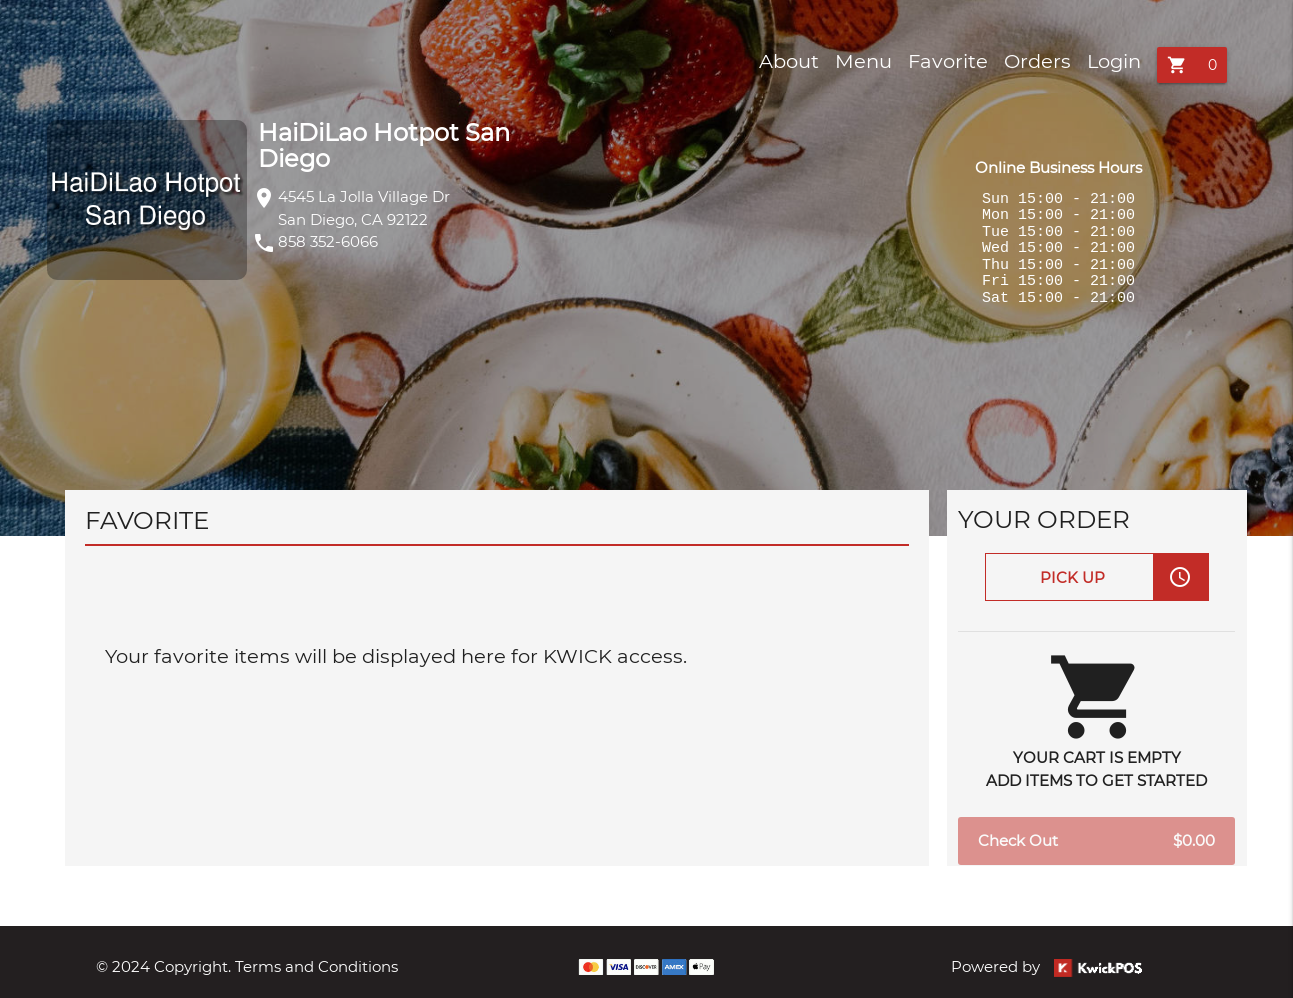 This screenshot has width=1293, height=998. Describe the element at coordinates (1046, 966) in the screenshot. I see `Powered by` at that location.